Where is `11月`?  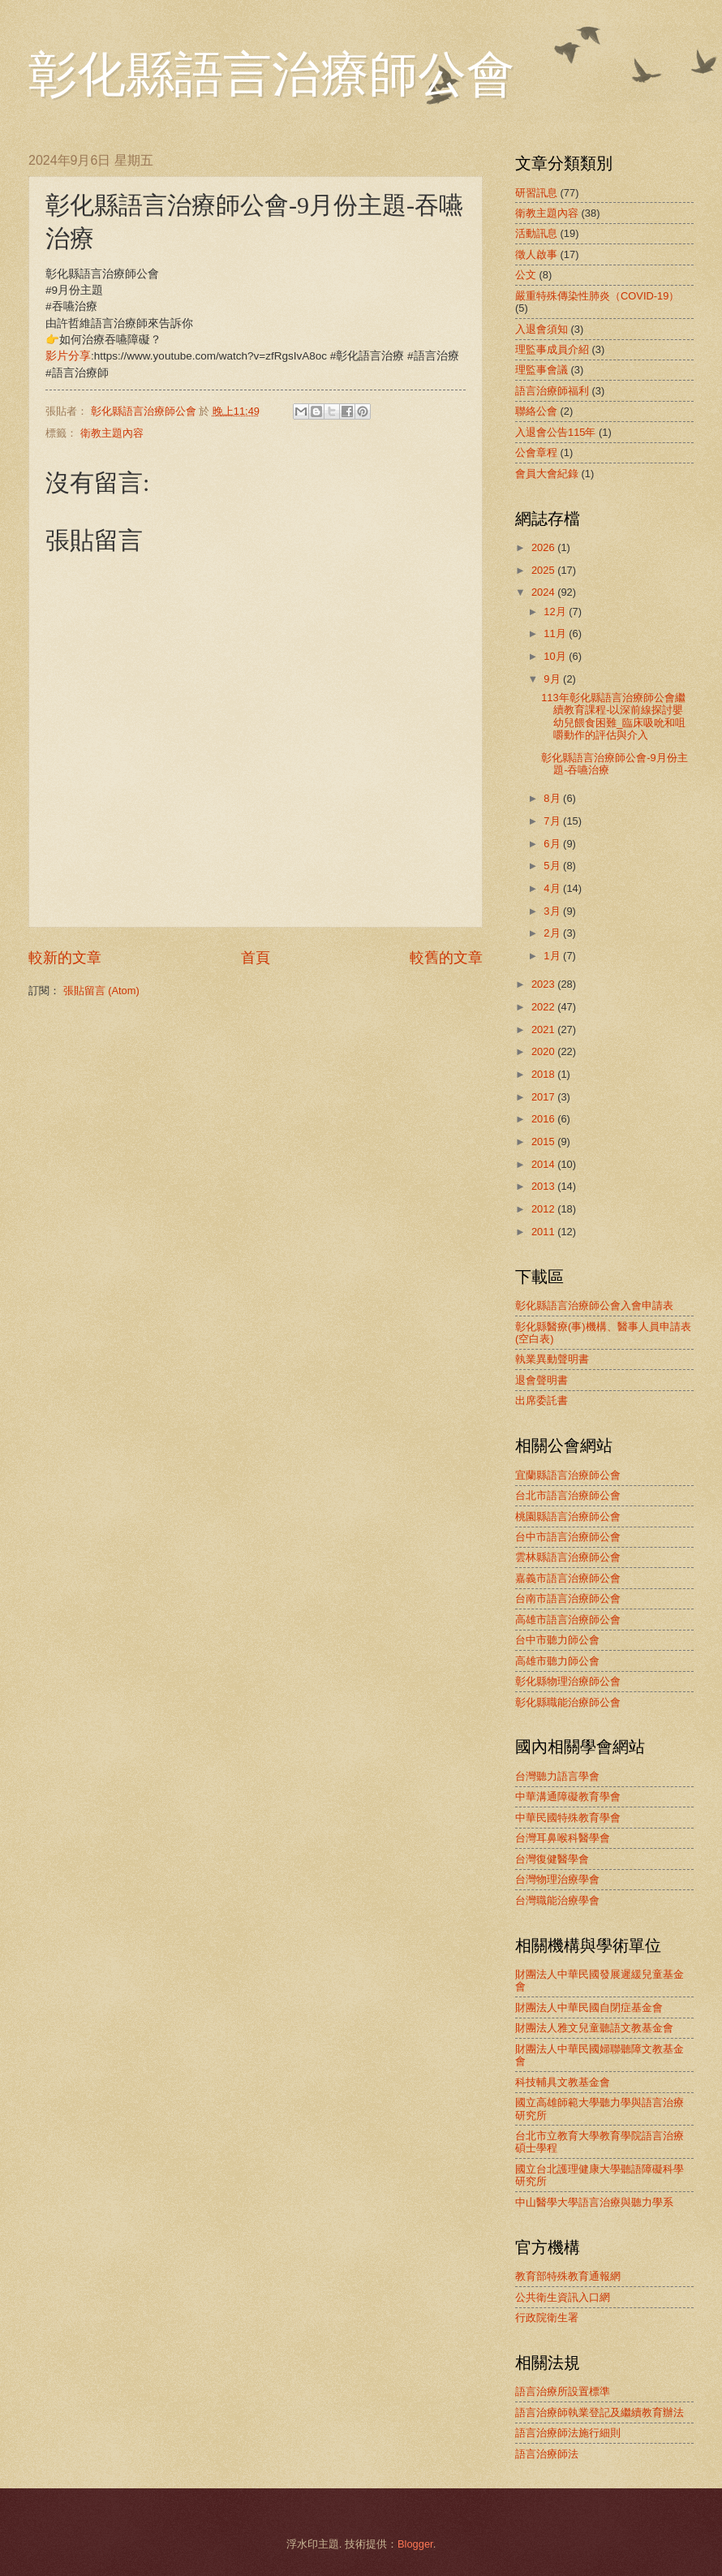 11月 is located at coordinates (556, 633).